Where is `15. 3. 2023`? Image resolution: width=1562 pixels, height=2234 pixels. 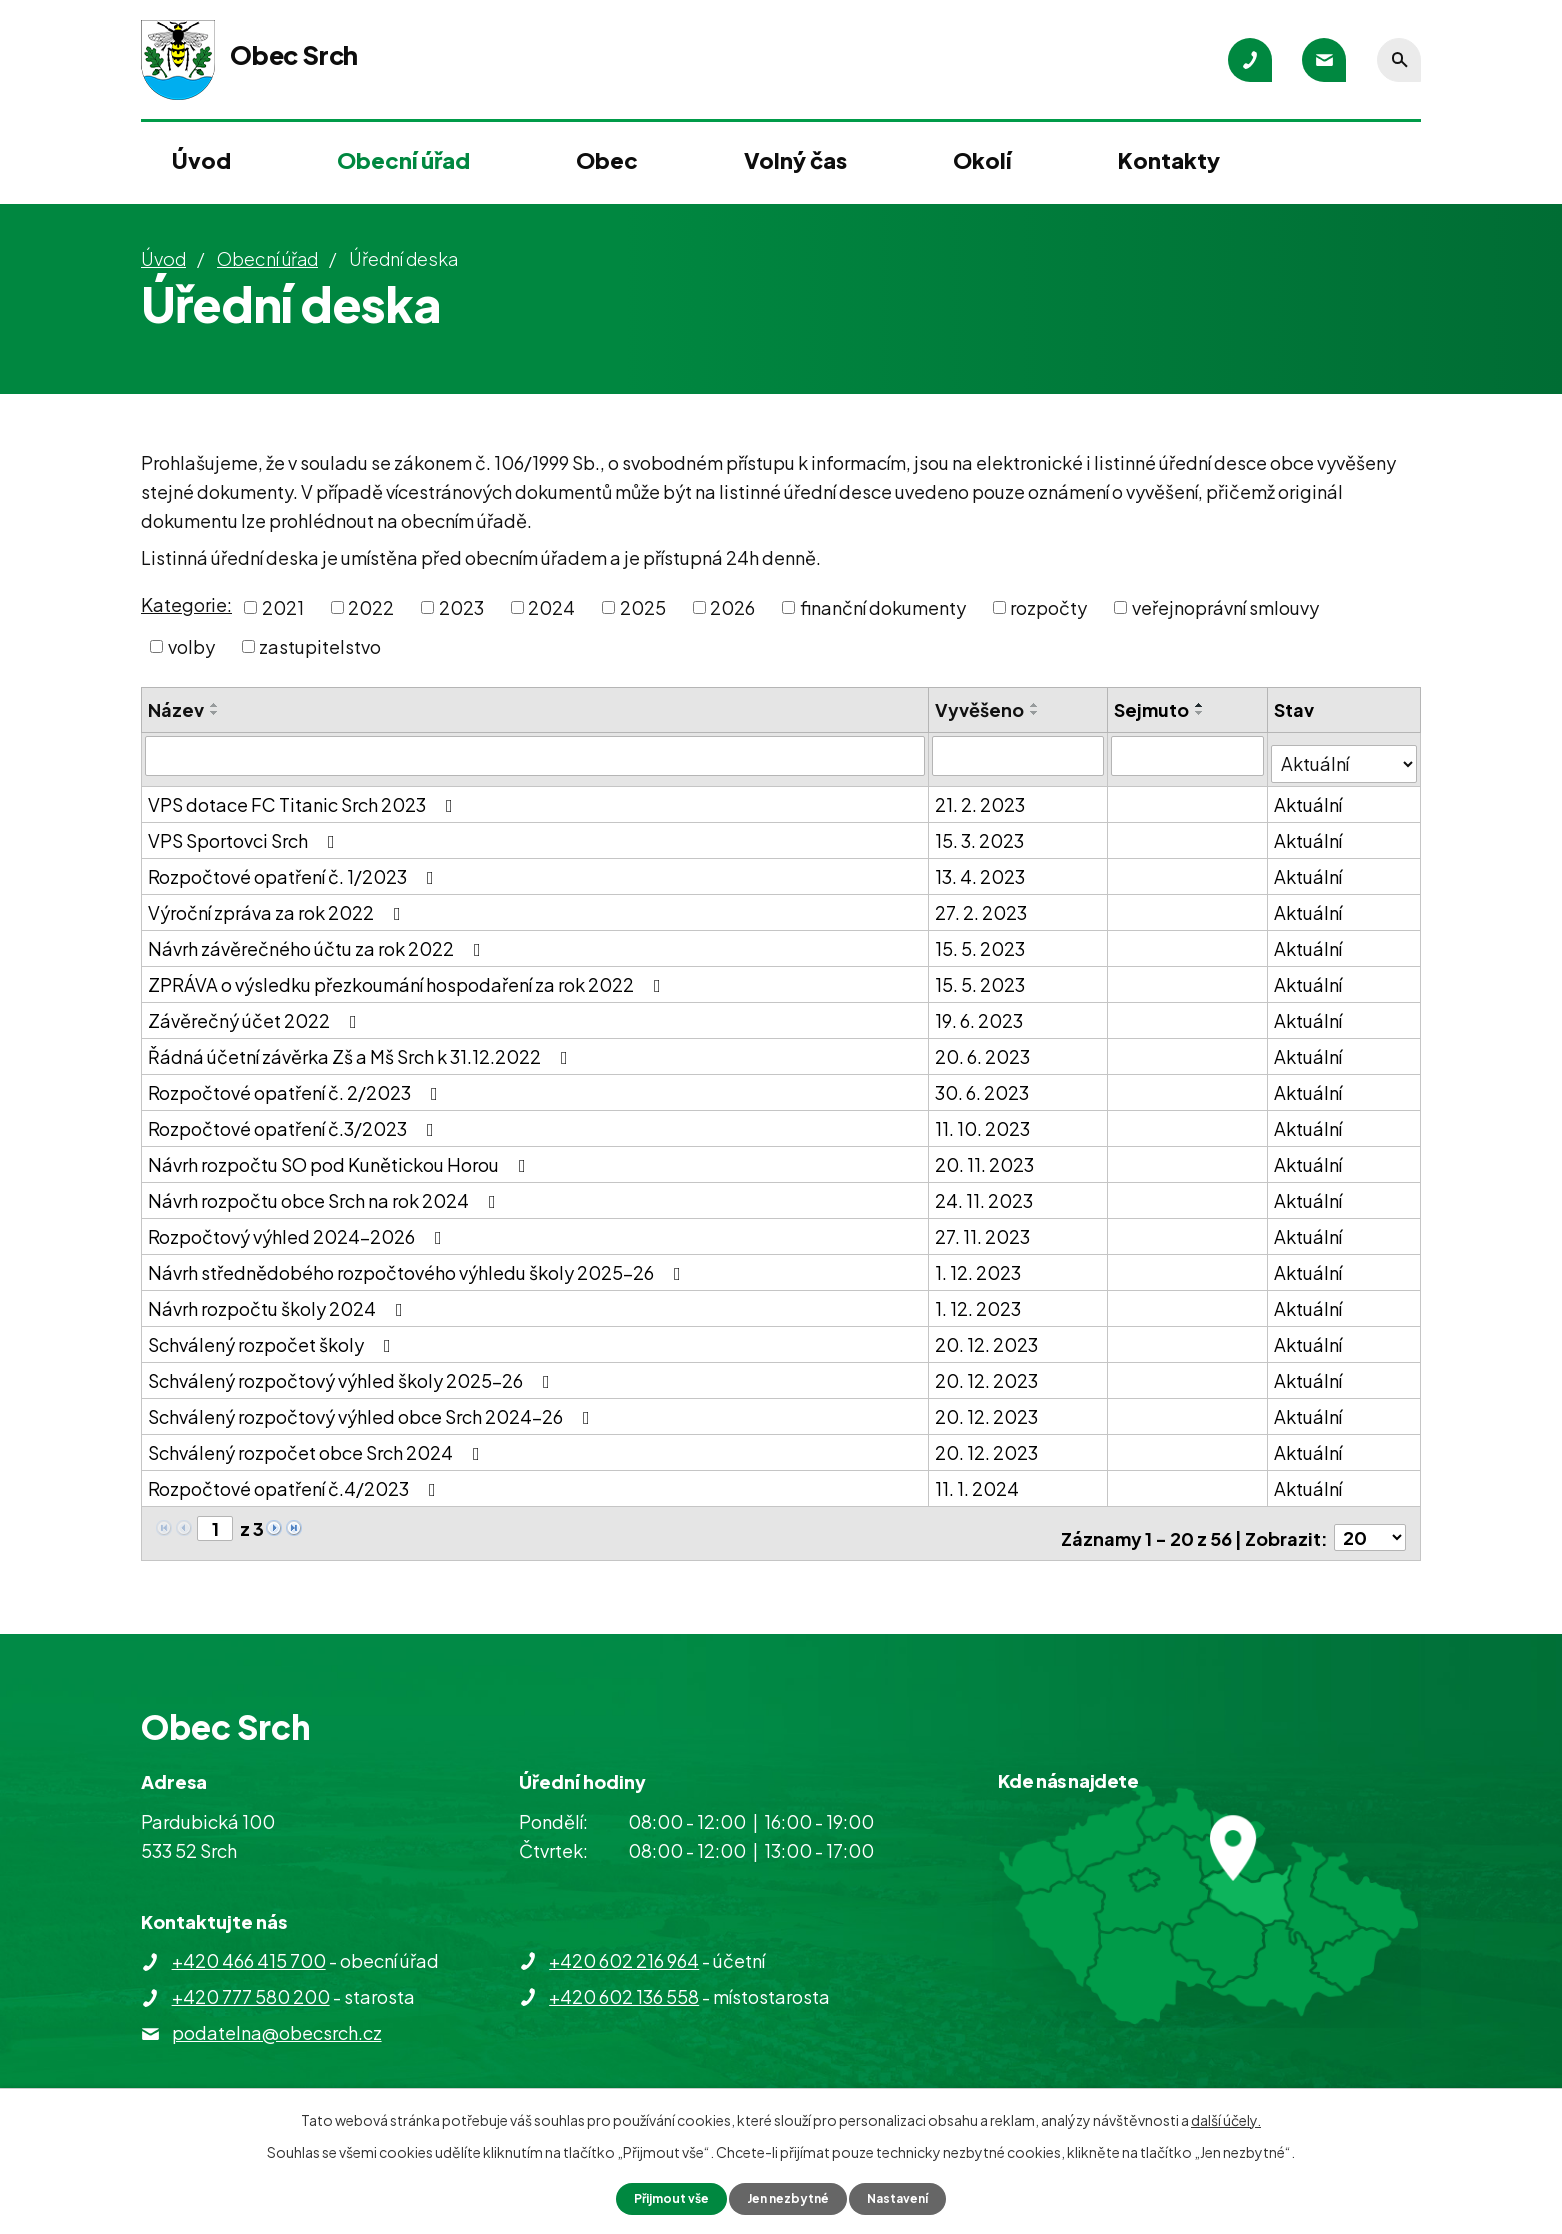 15. 3. 2023 is located at coordinates (981, 831).